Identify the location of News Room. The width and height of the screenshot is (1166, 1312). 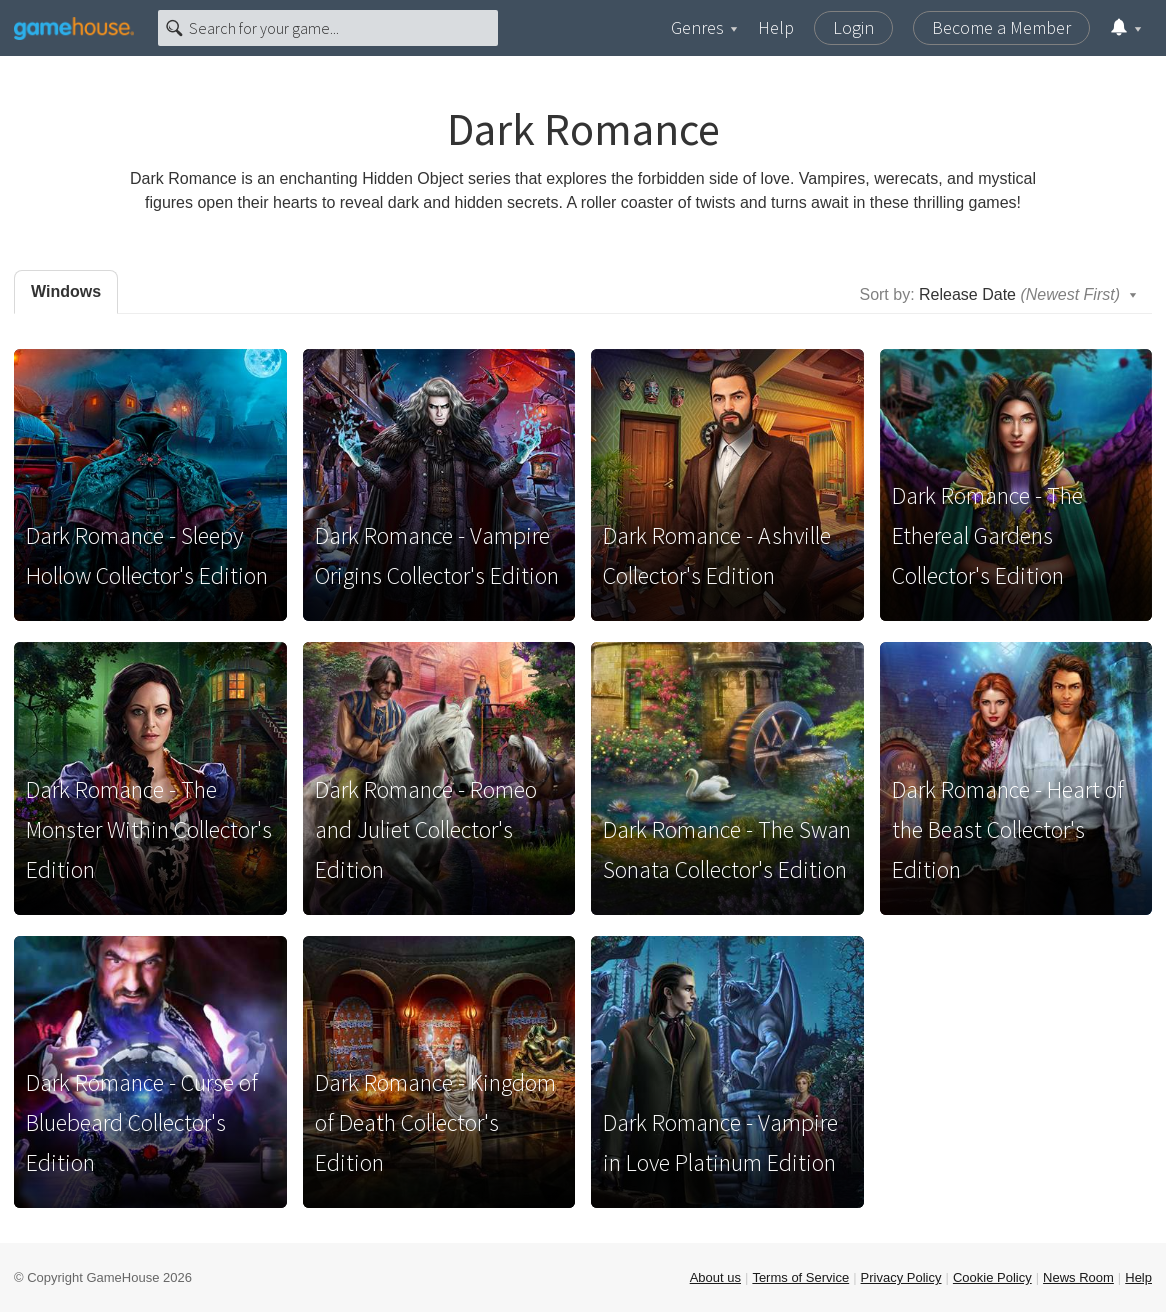
(1078, 1277).